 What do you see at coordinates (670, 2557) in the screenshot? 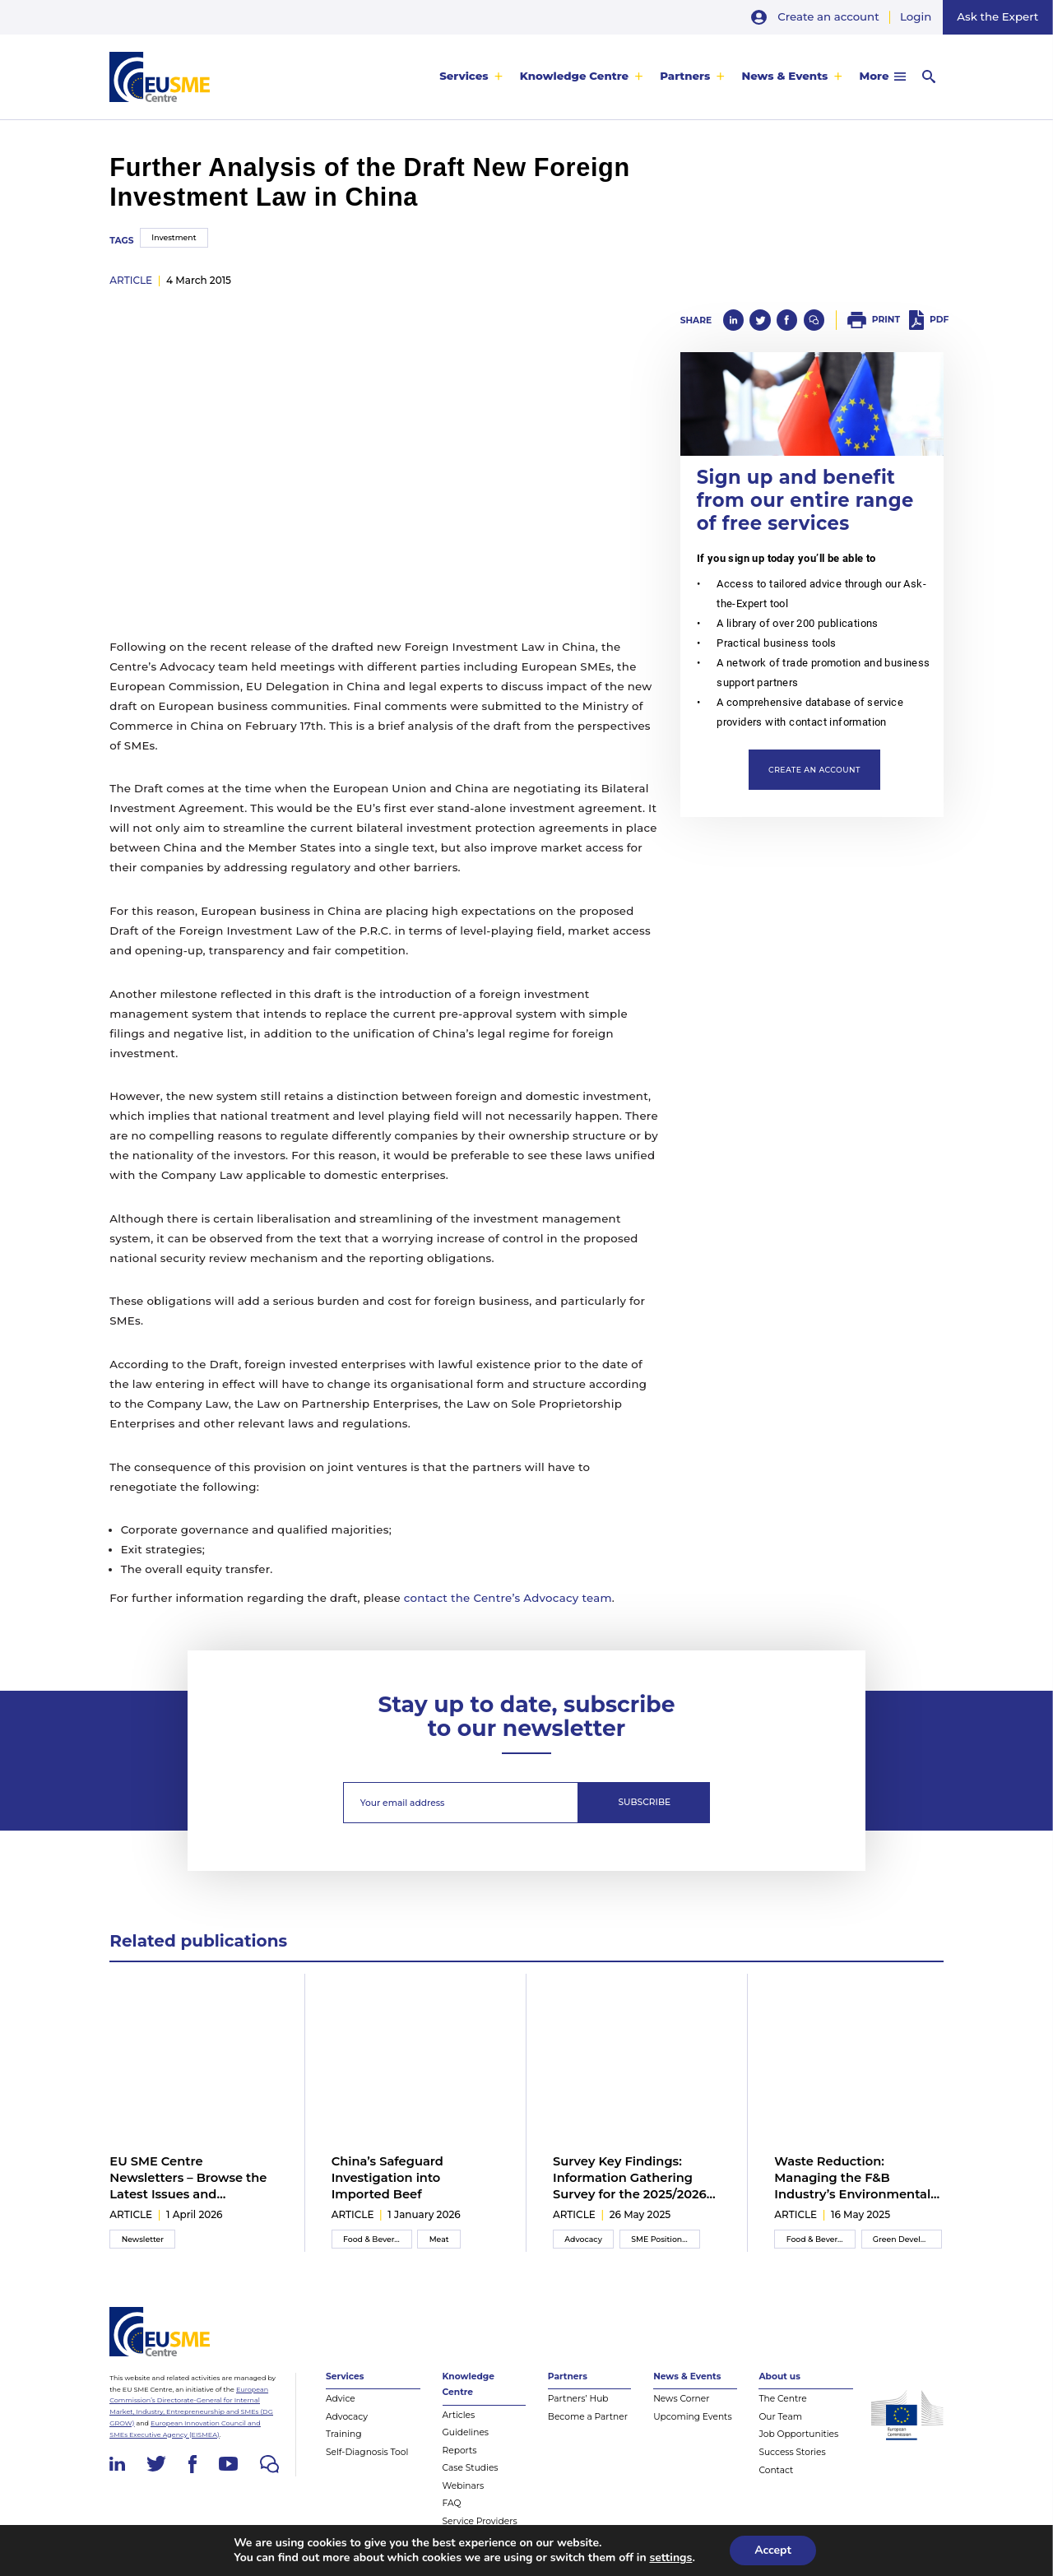
I see `settings` at bounding box center [670, 2557].